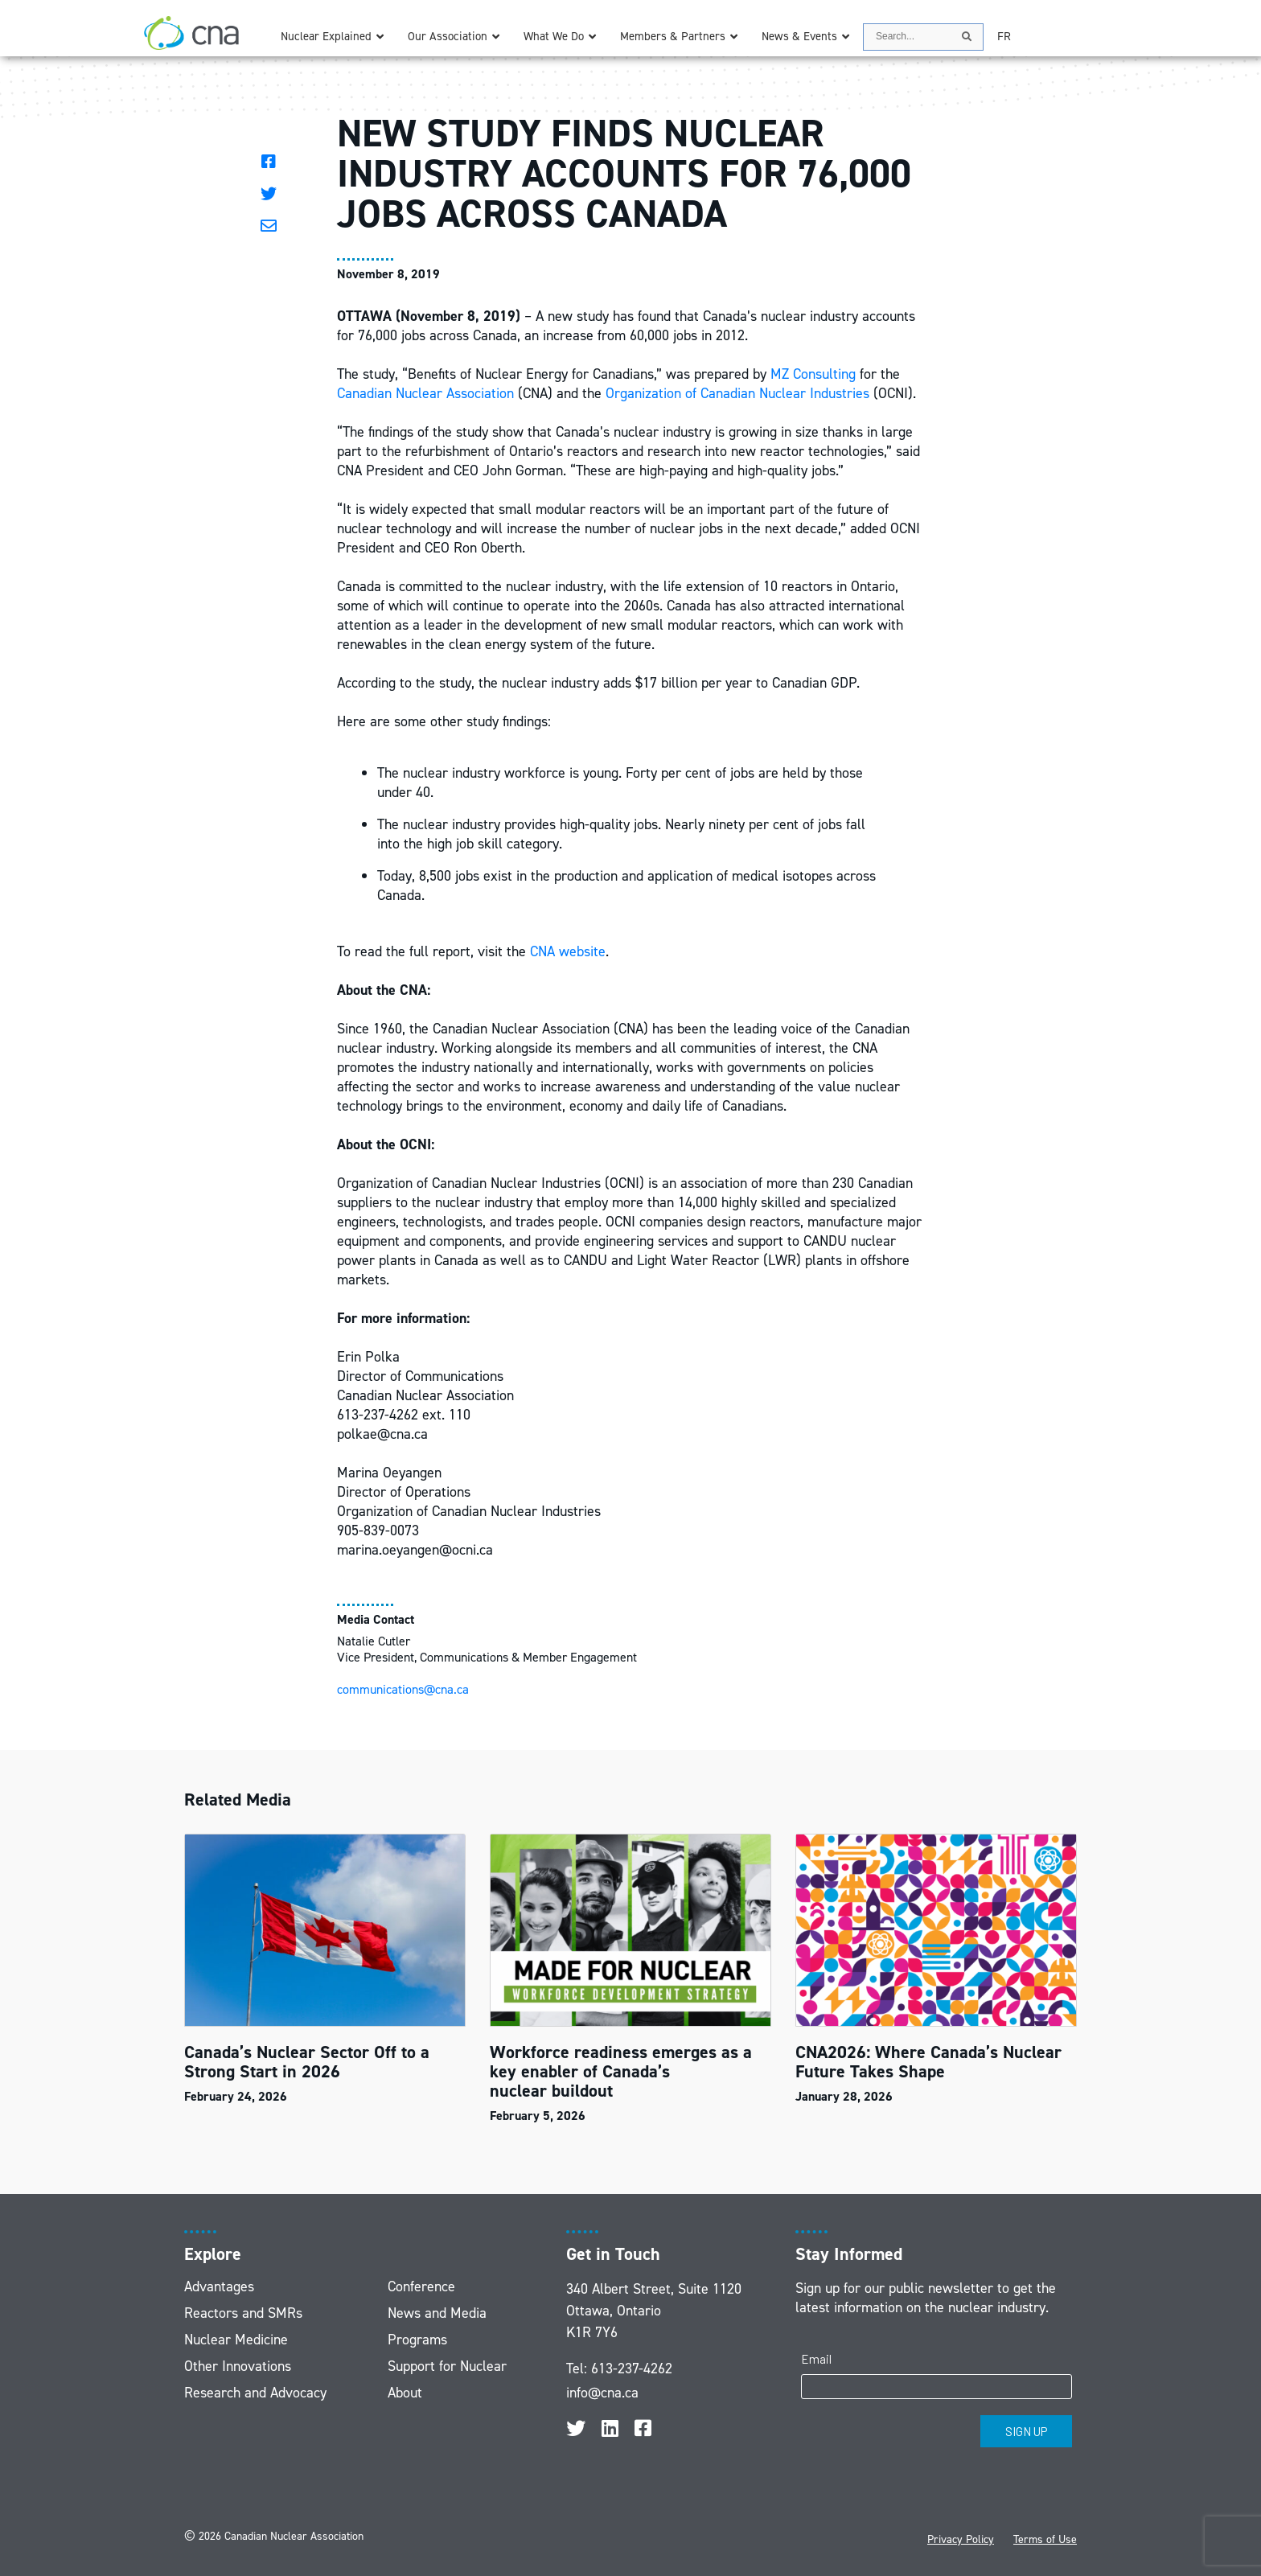 The height and width of the screenshot is (2576, 1261). Describe the element at coordinates (631, 2368) in the screenshot. I see `613-237-4262` at that location.